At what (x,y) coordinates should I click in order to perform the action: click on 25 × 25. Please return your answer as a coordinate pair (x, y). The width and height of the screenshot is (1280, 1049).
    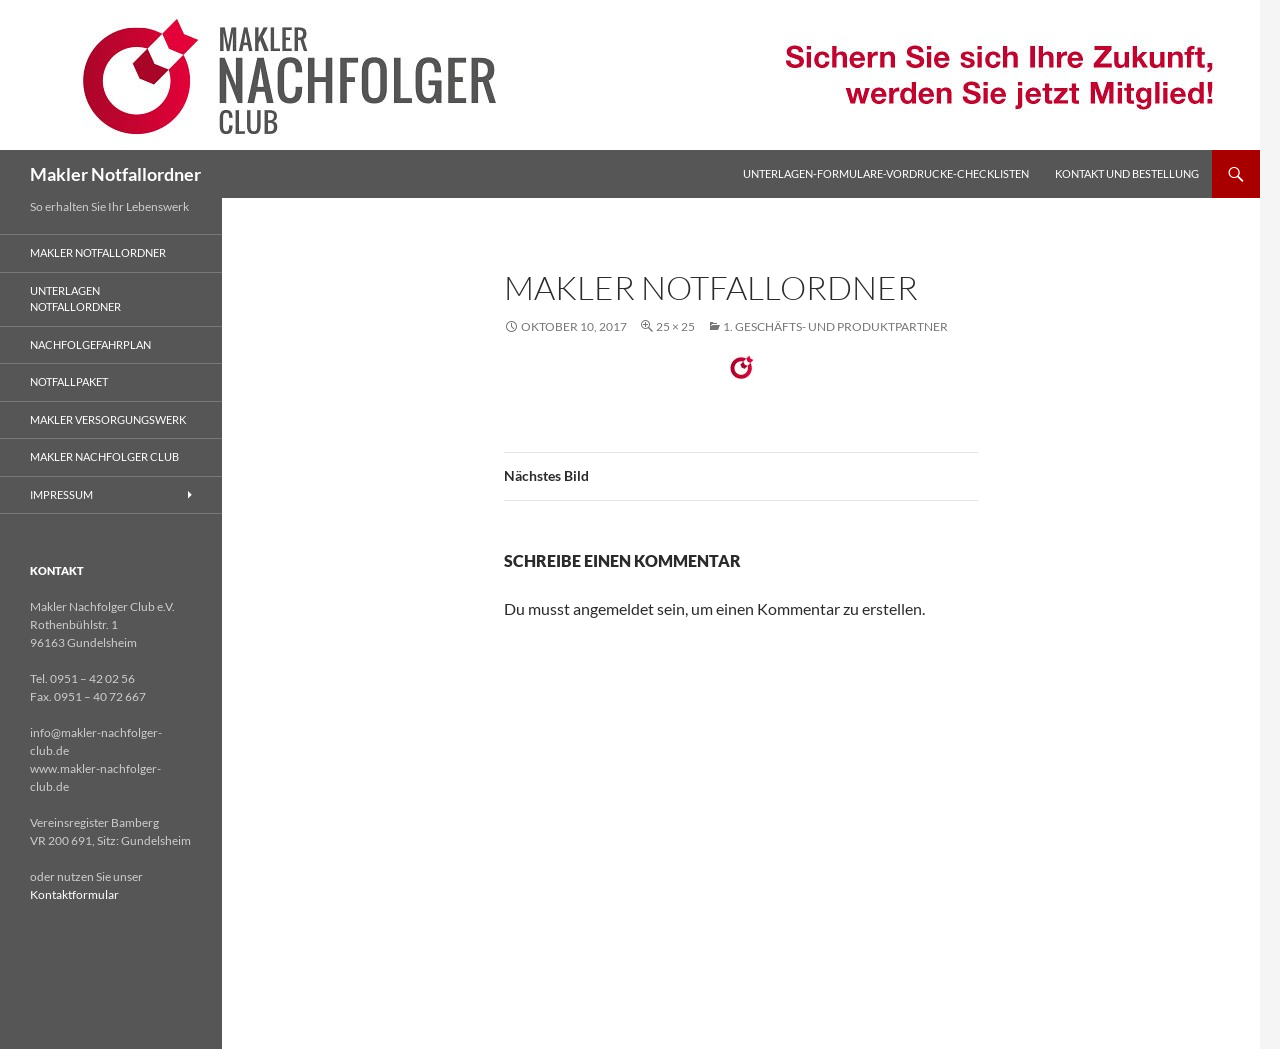
    Looking at the image, I should click on (675, 326).